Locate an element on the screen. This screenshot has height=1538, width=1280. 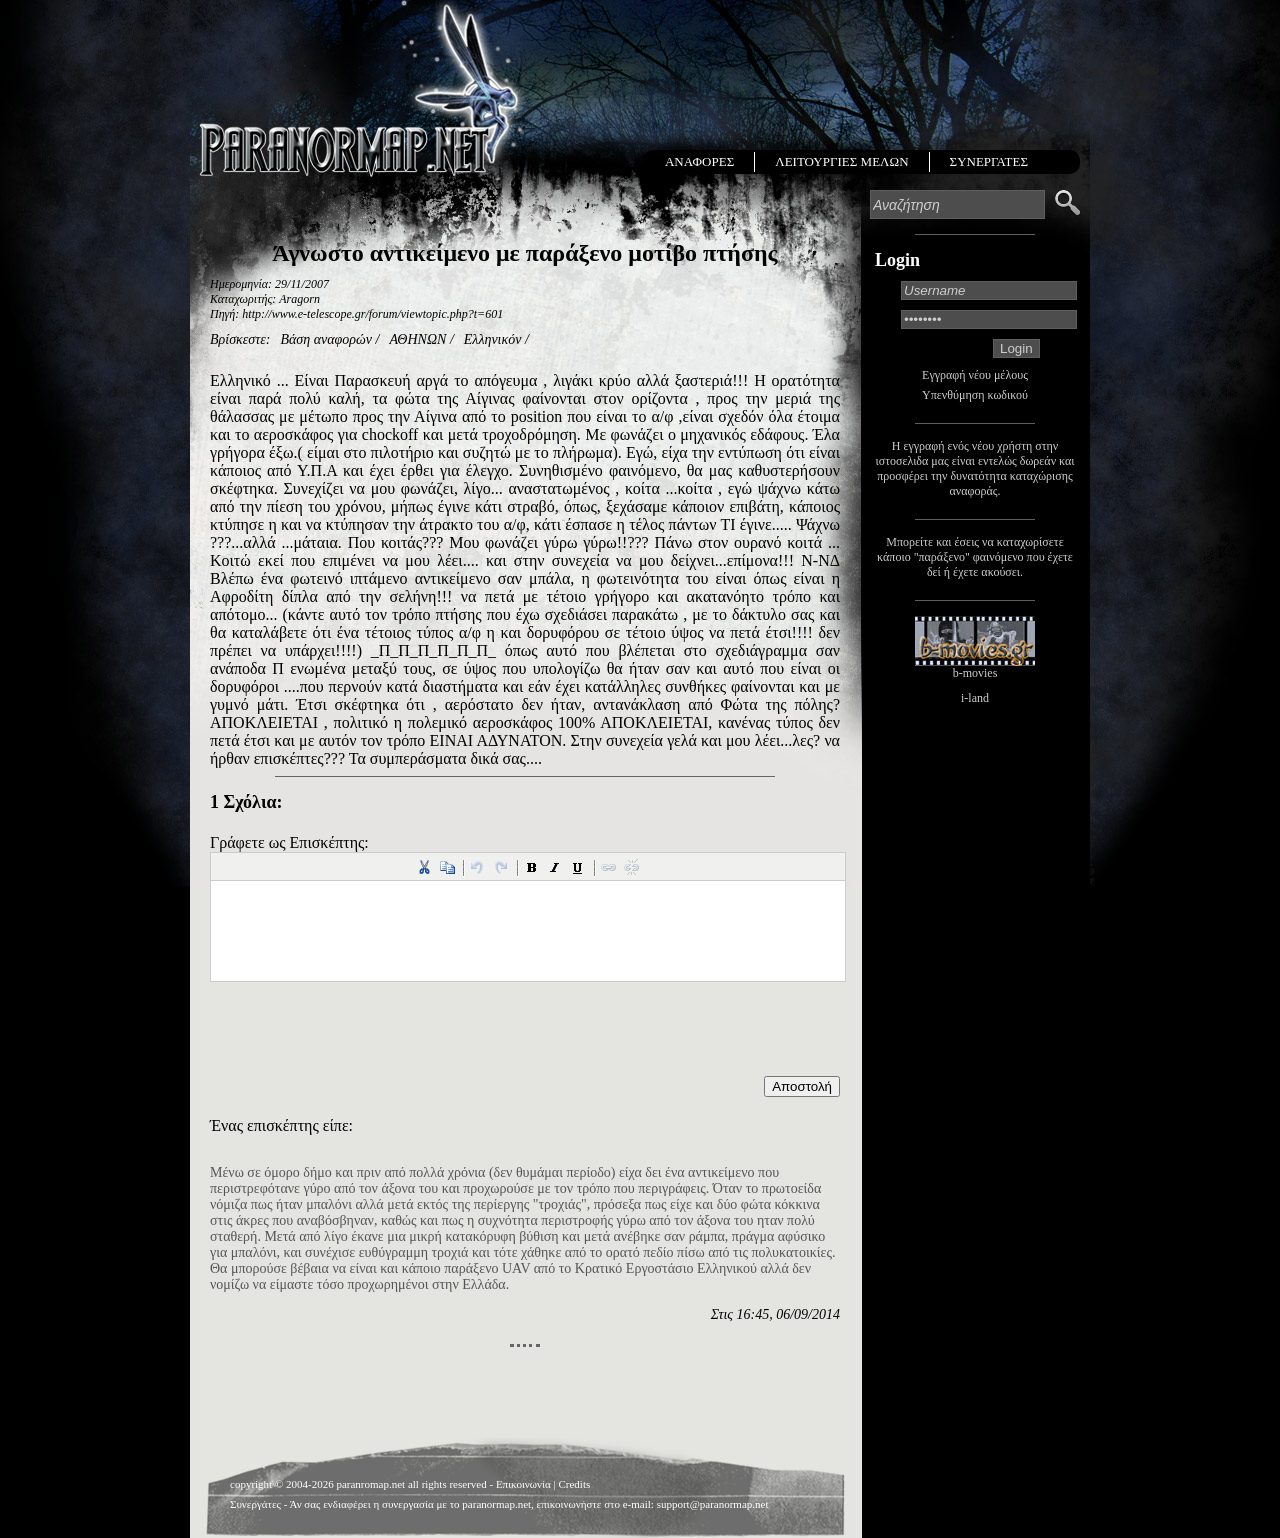
[Advertisement] is located at coordinates (525, 1398).